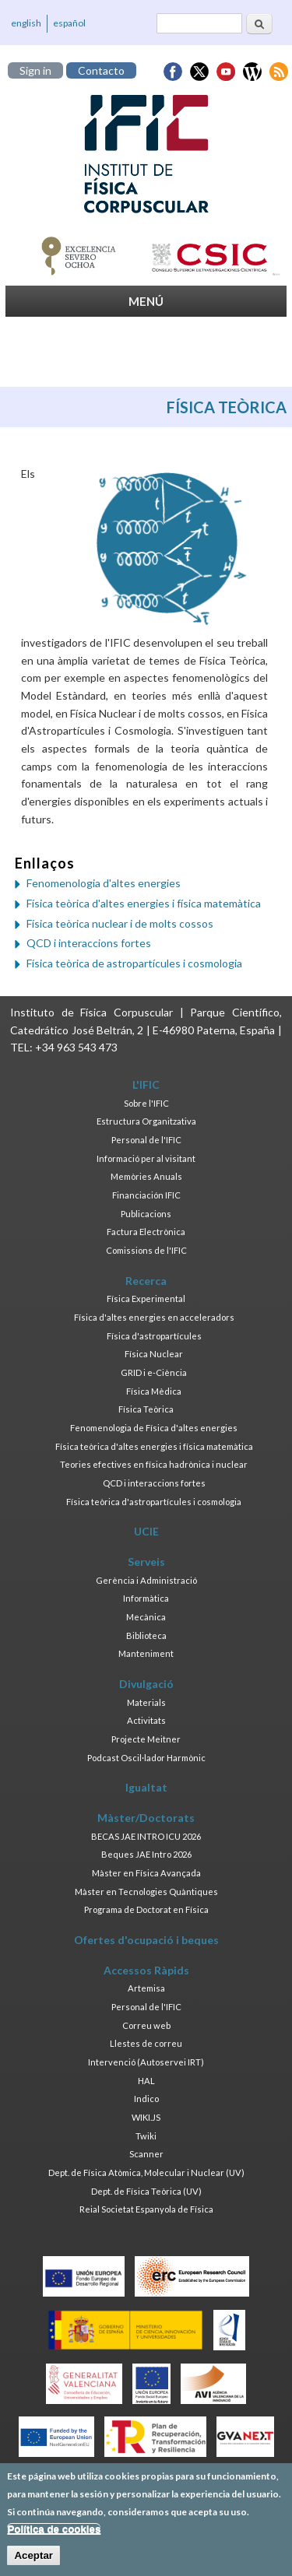 Image resolution: width=292 pixels, height=2576 pixels. Describe the element at coordinates (146, 1195) in the screenshot. I see `Financiación IFIC` at that location.